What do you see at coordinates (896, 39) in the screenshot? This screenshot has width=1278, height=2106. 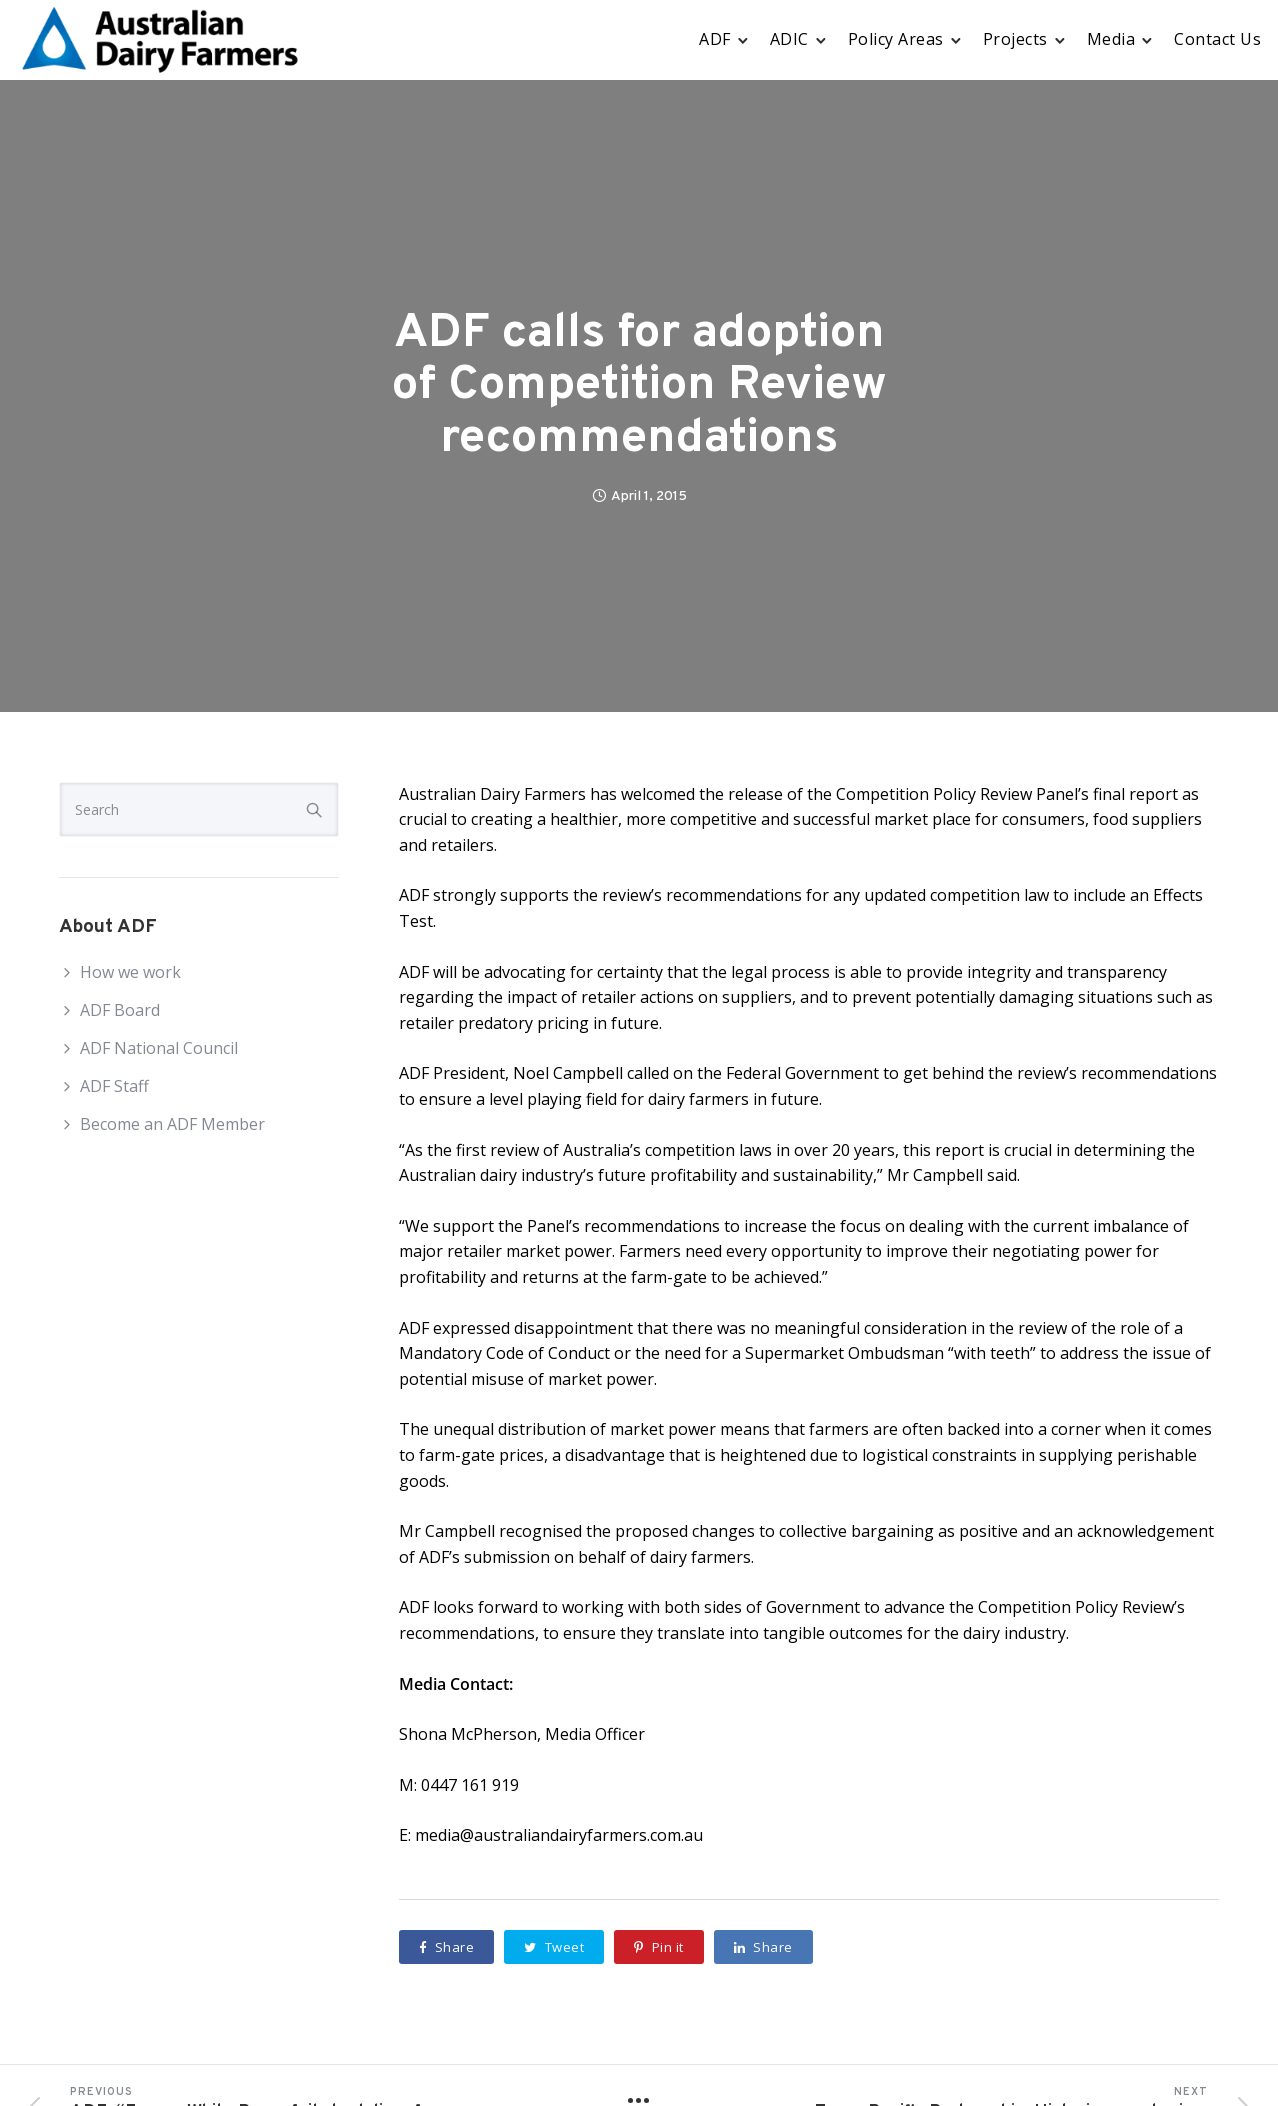 I see `Policy Areas` at bounding box center [896, 39].